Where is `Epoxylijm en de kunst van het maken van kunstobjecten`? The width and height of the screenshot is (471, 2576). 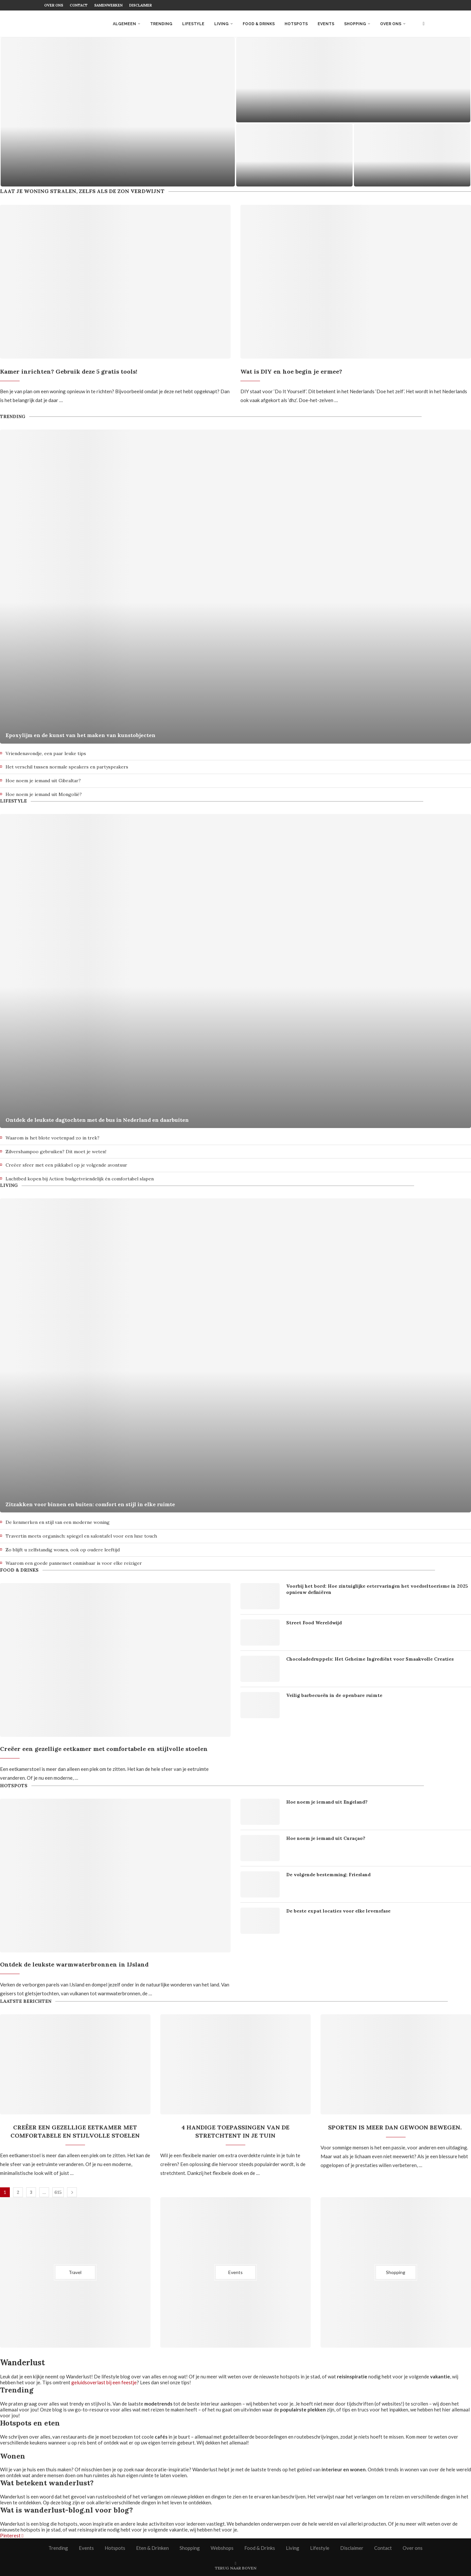 Epoxylijm en de kunst van het maken van kunstobjecten is located at coordinates (80, 735).